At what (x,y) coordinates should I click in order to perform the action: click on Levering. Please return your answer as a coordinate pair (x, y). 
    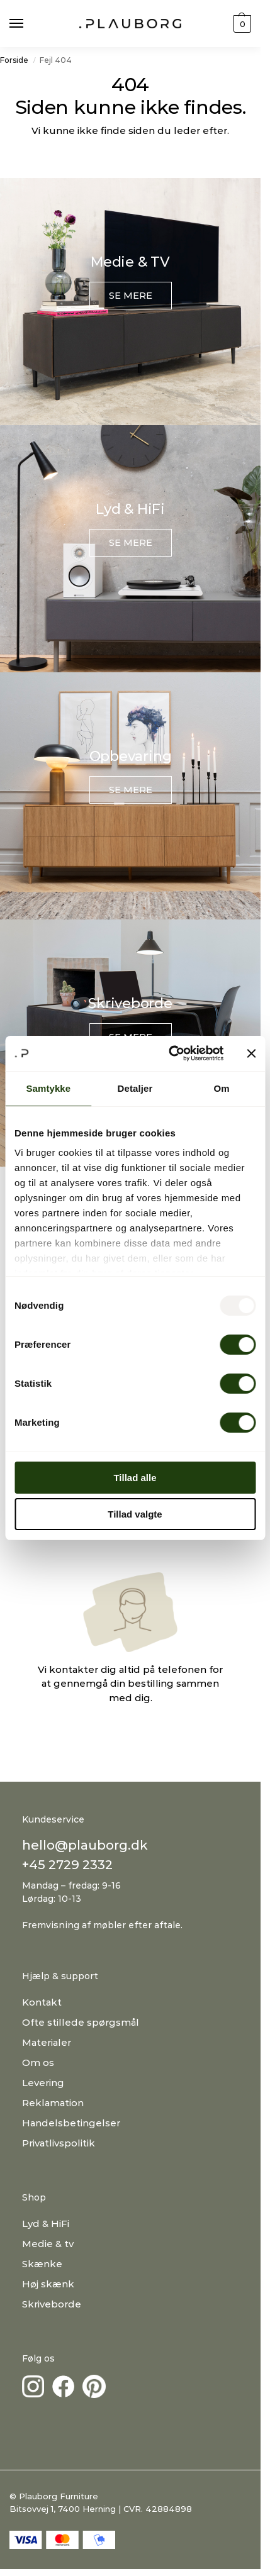
    Looking at the image, I should click on (43, 2083).